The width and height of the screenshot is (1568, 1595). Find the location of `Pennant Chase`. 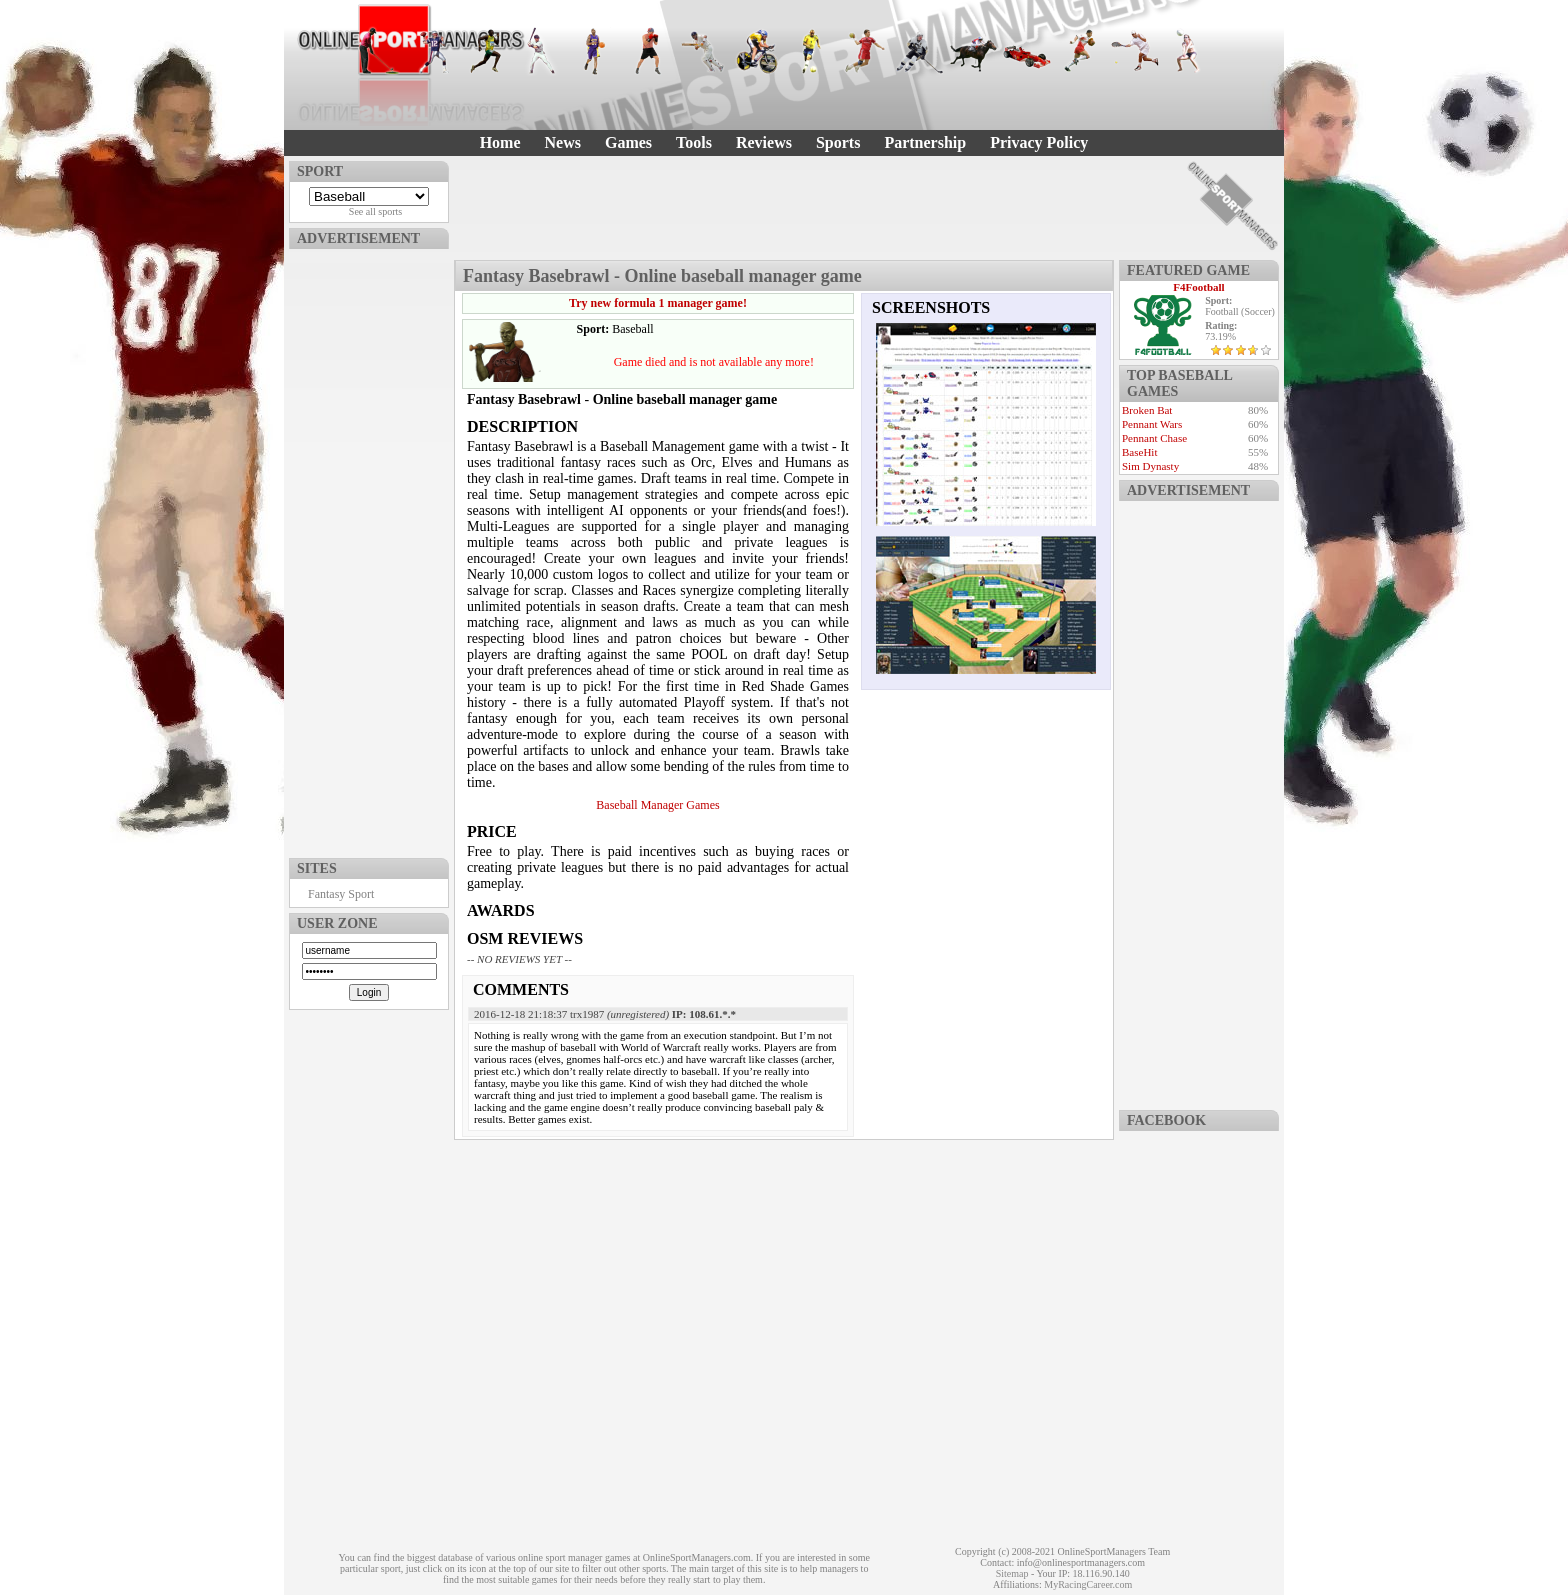

Pennant Chase is located at coordinates (1154, 438).